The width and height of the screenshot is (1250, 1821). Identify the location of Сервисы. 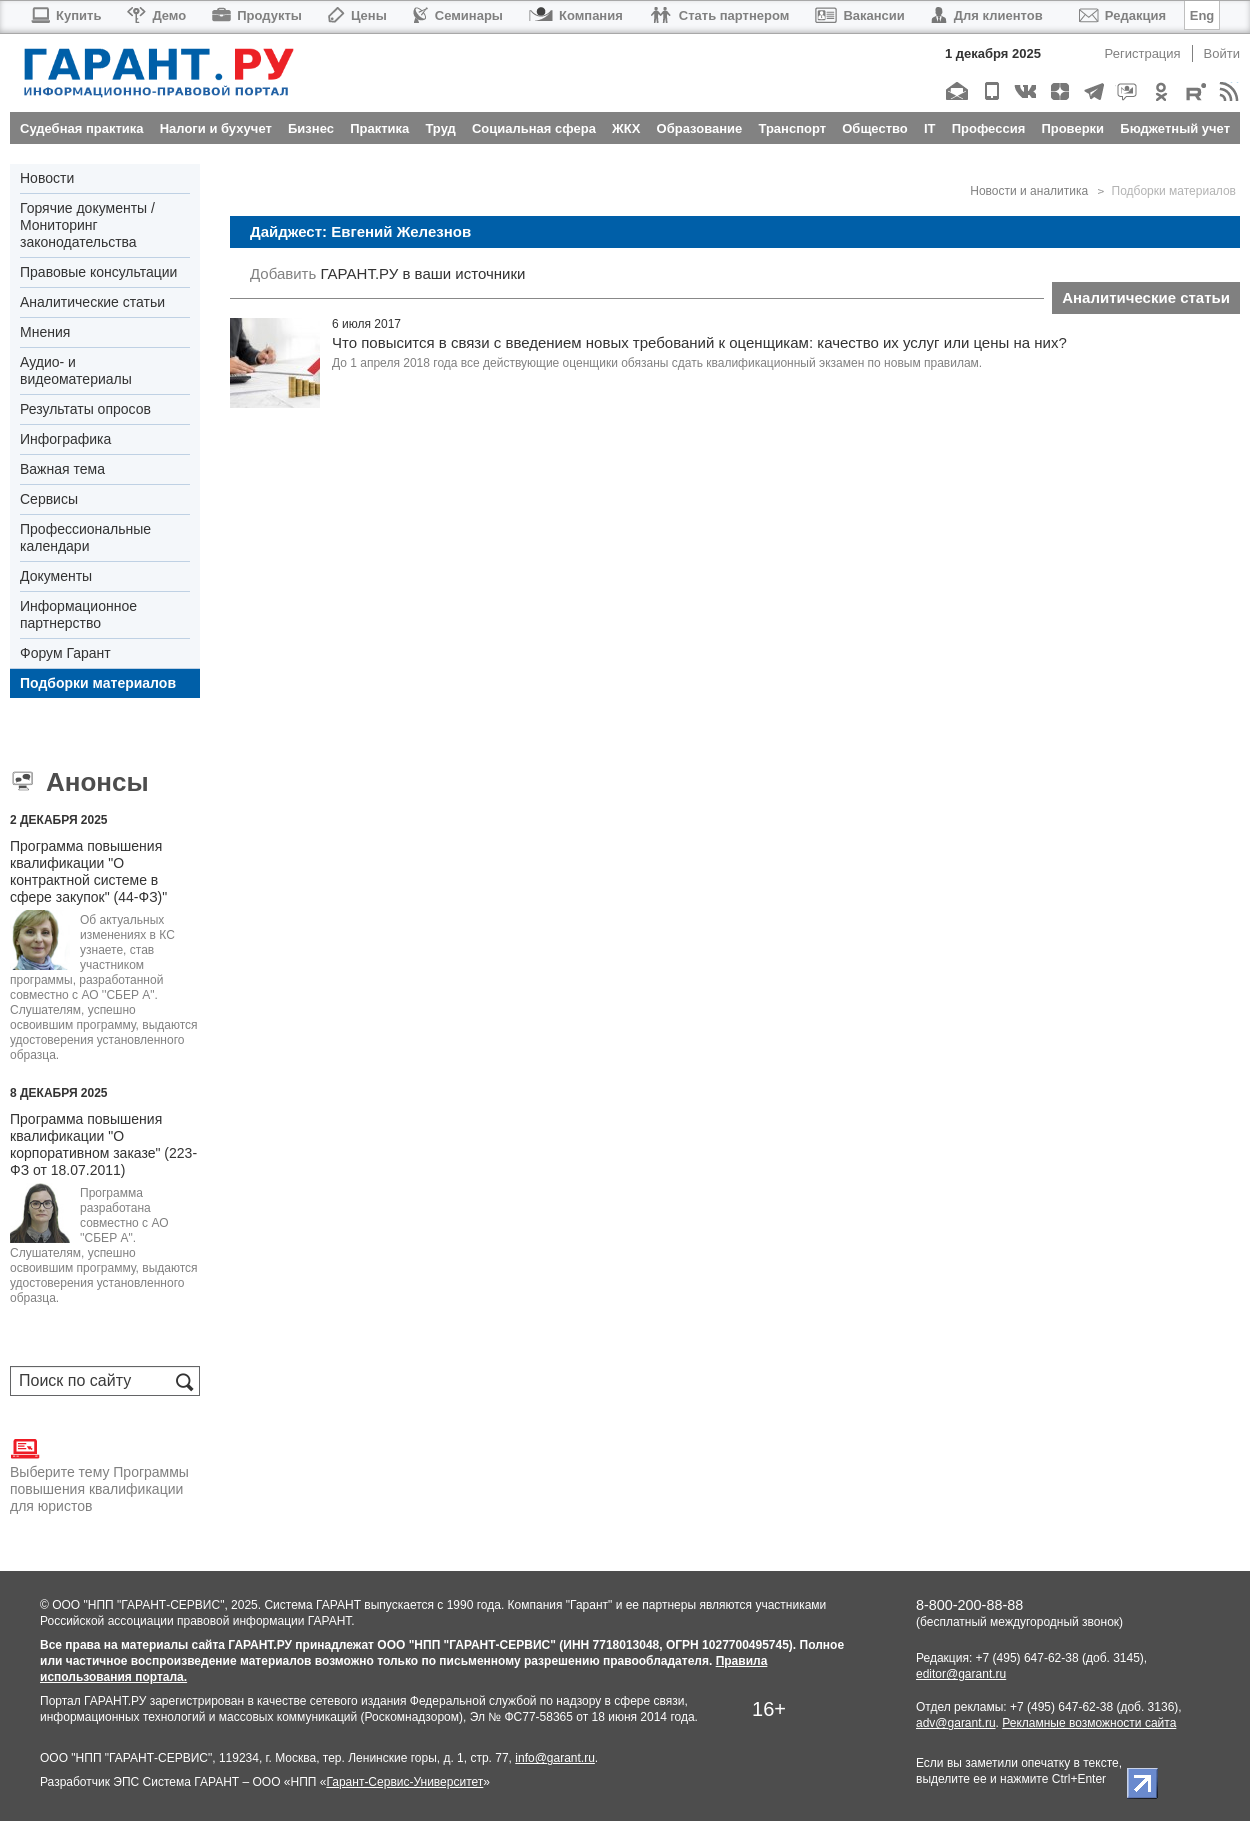
(49, 499).